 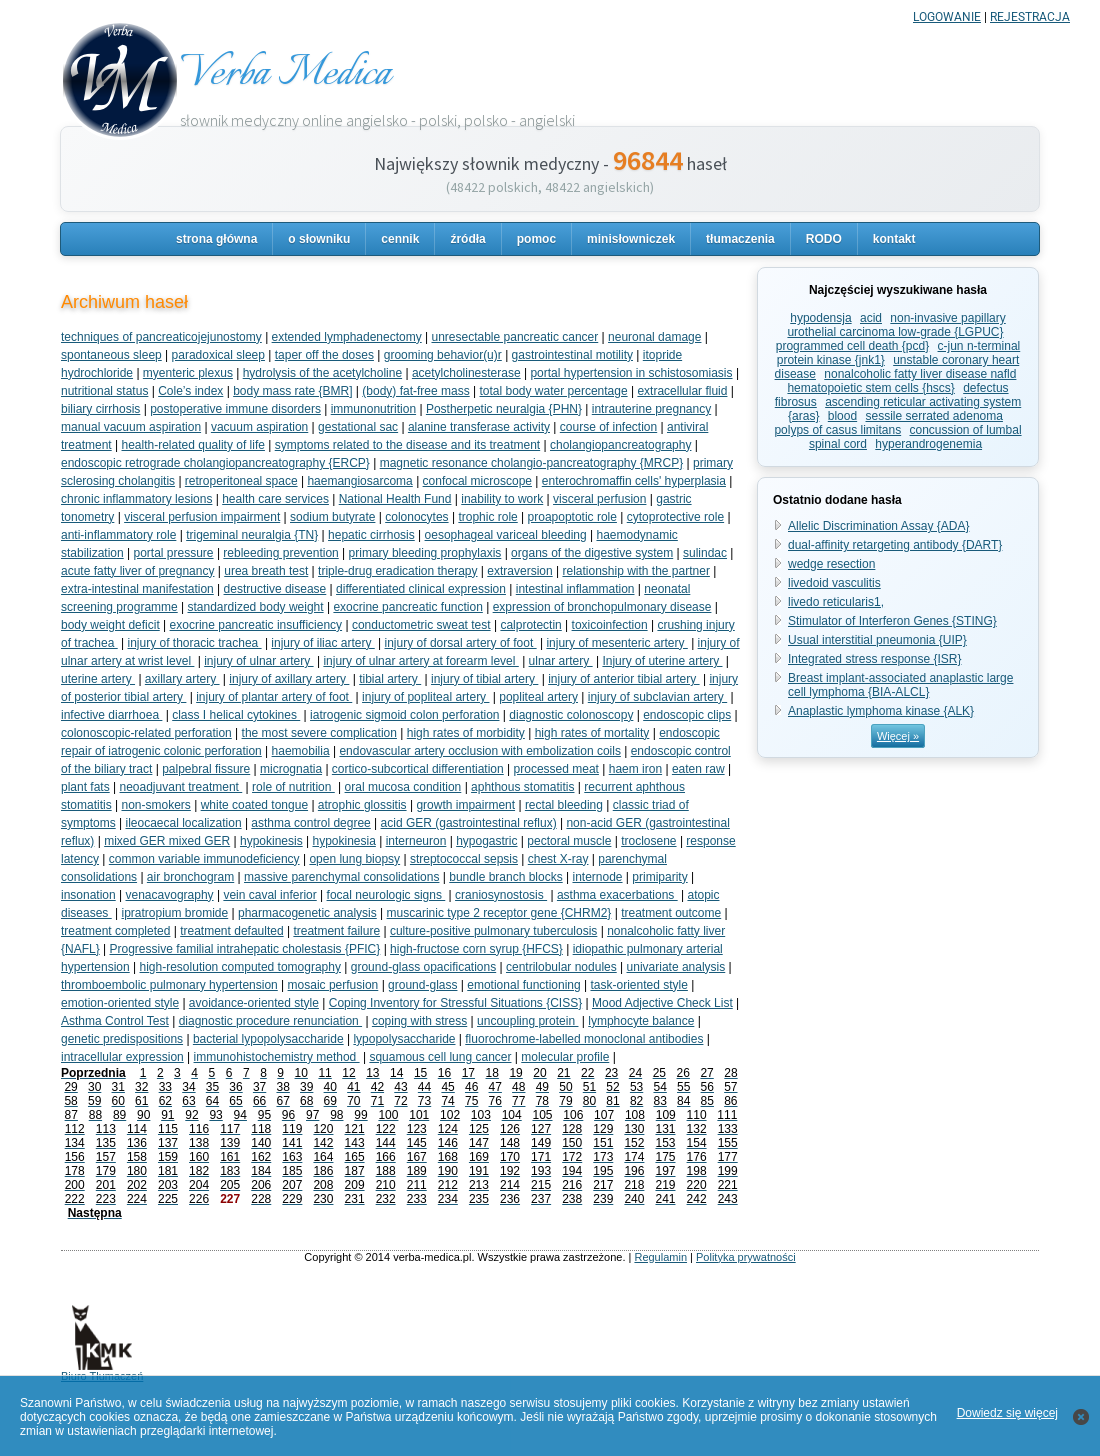 What do you see at coordinates (122, 1057) in the screenshot?
I see `intracellular expression` at bounding box center [122, 1057].